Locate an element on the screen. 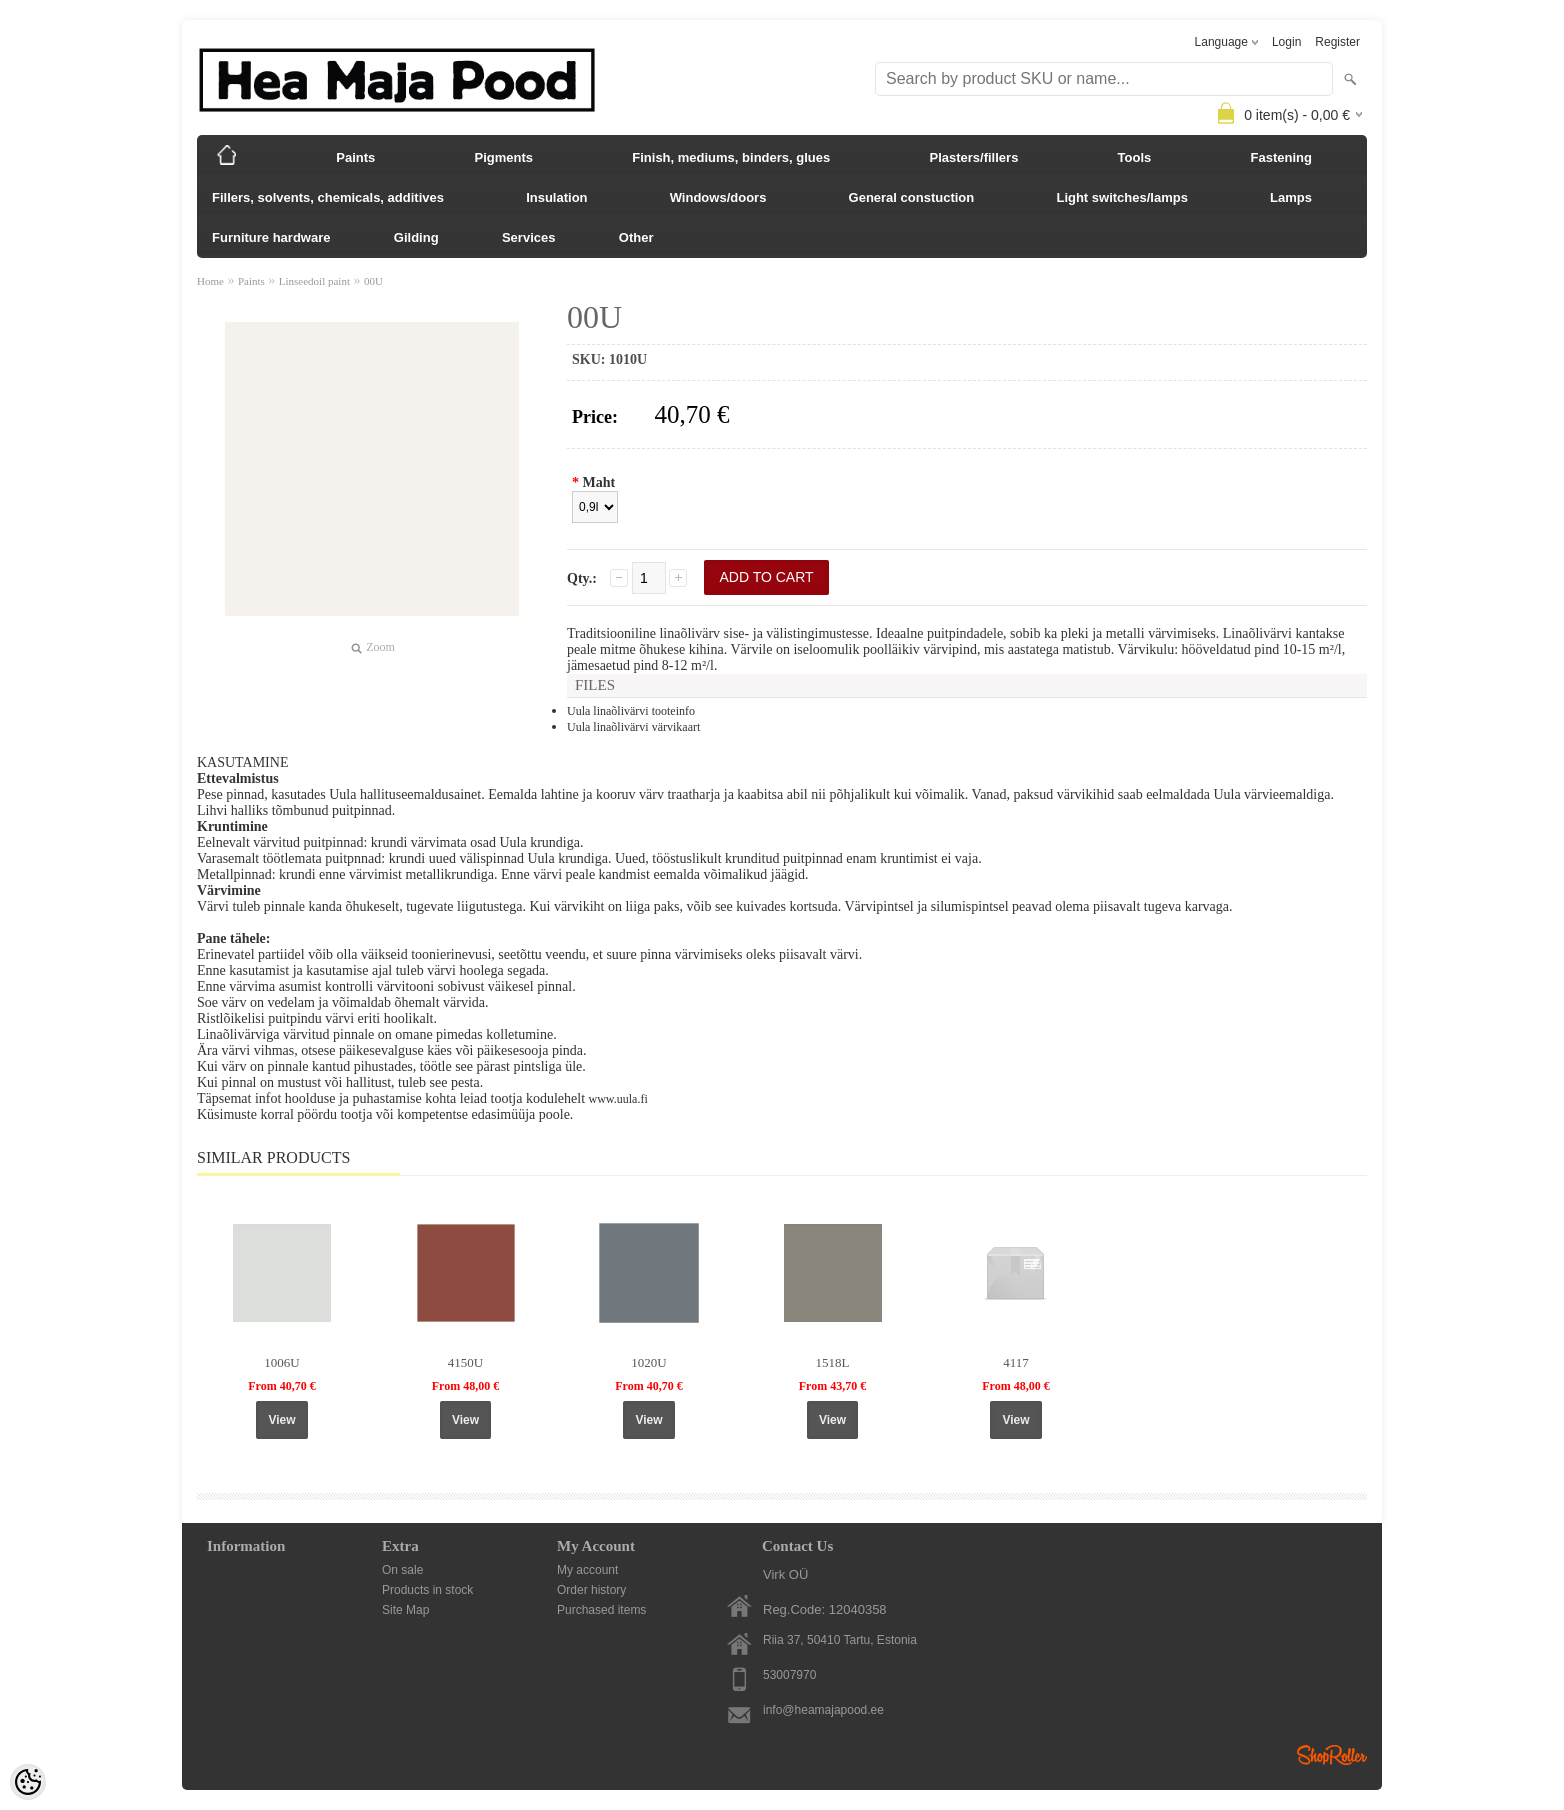 The image size is (1564, 1810). Lamps is located at coordinates (1291, 197).